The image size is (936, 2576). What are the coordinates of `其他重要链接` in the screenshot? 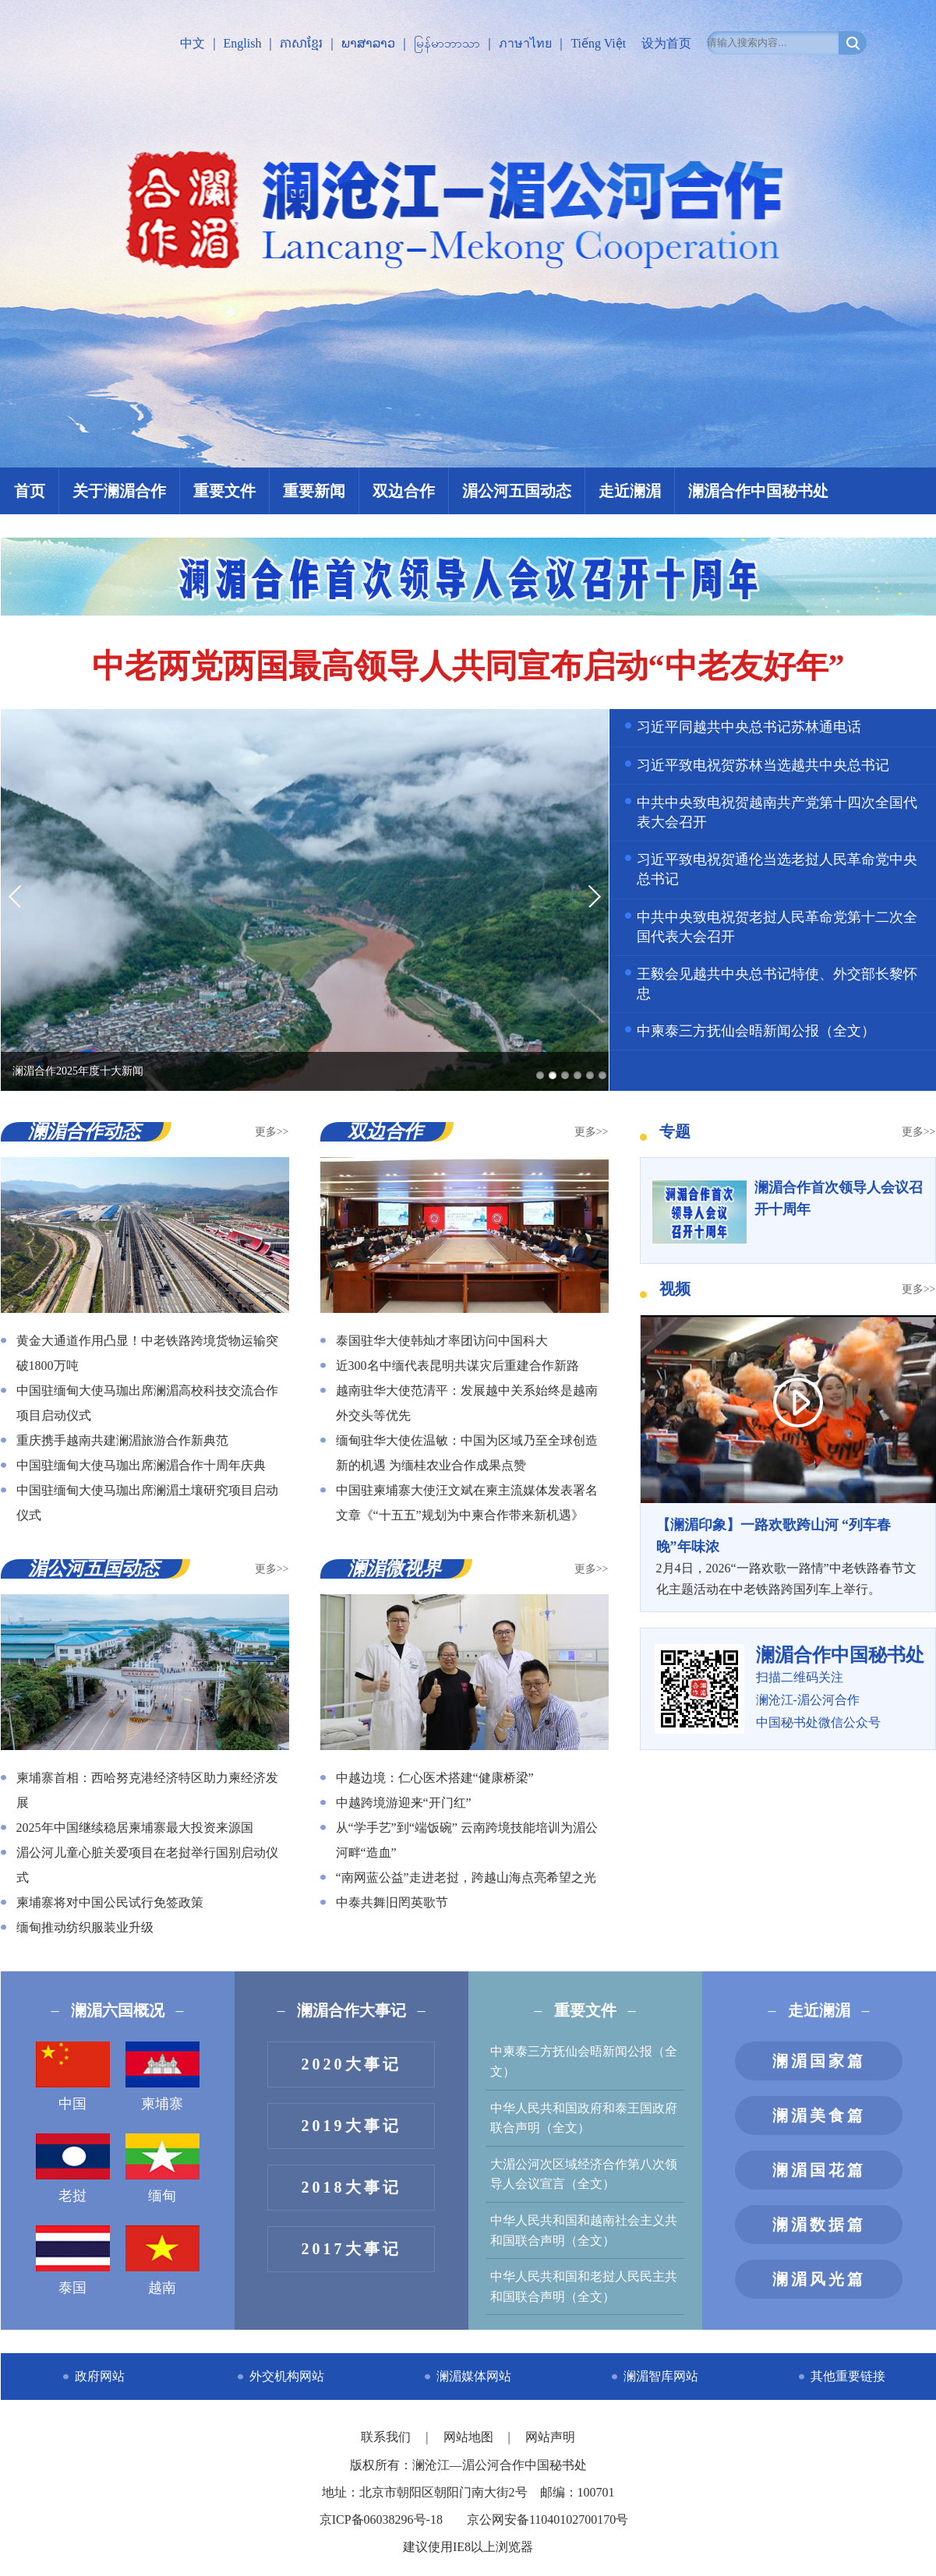 It's located at (848, 2376).